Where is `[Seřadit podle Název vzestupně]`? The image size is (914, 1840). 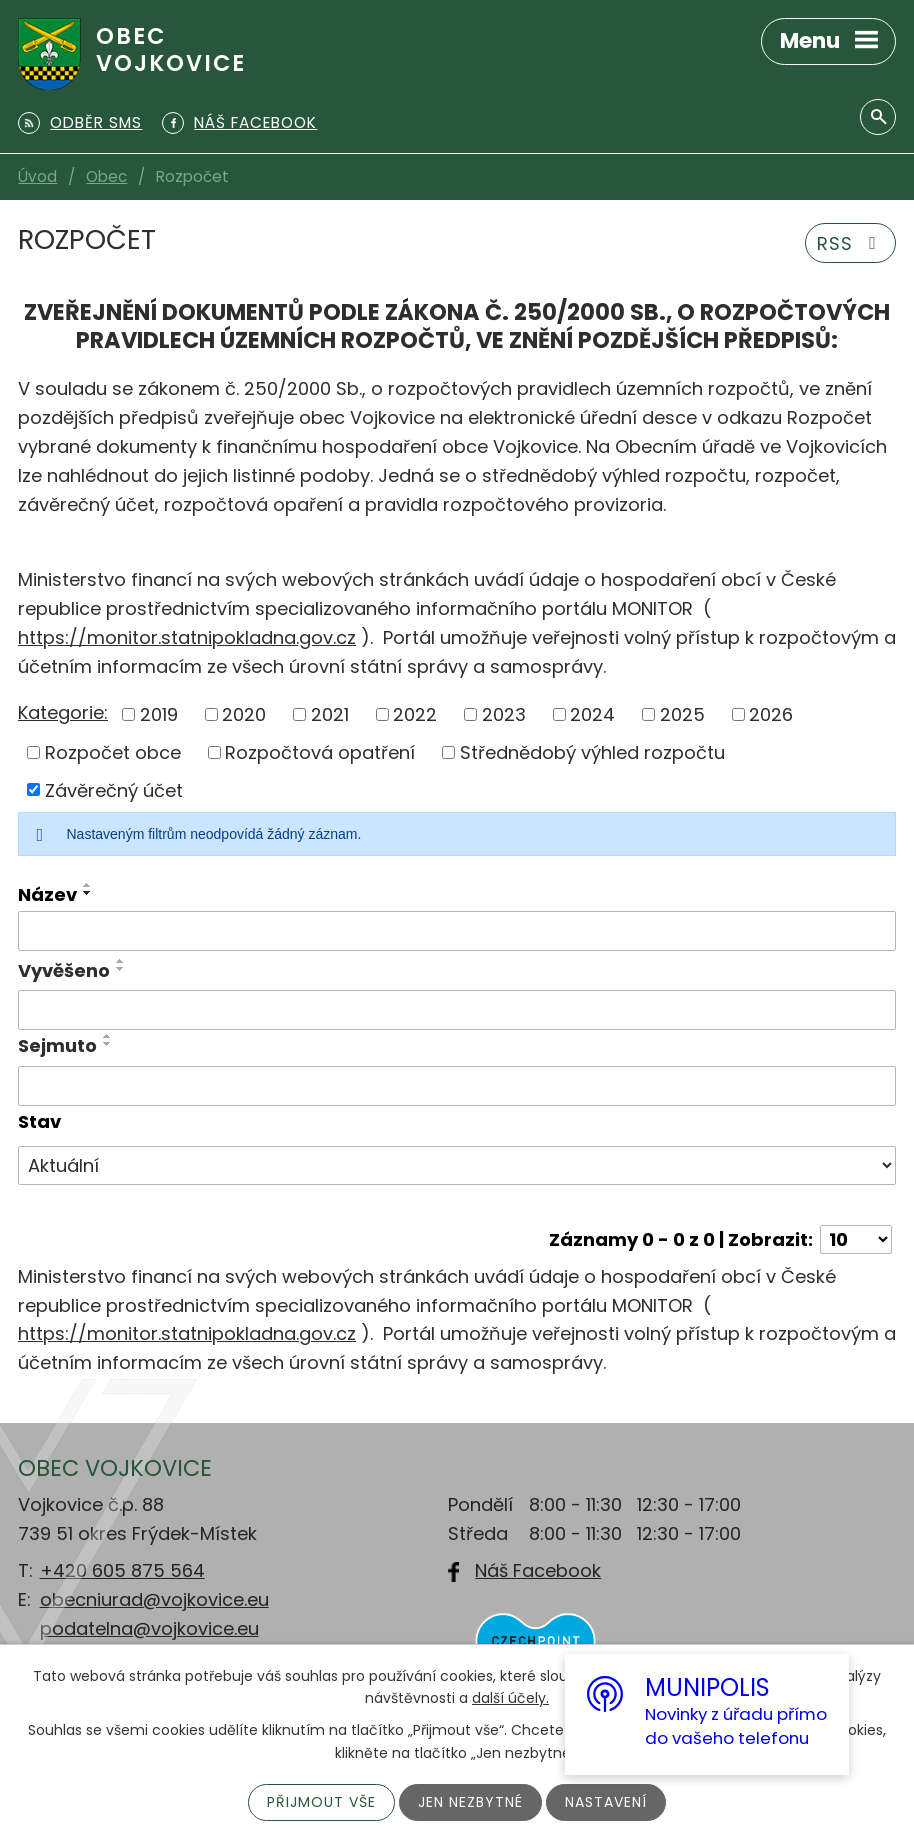 [Seřadit podle Název vzestupně] is located at coordinates (88, 885).